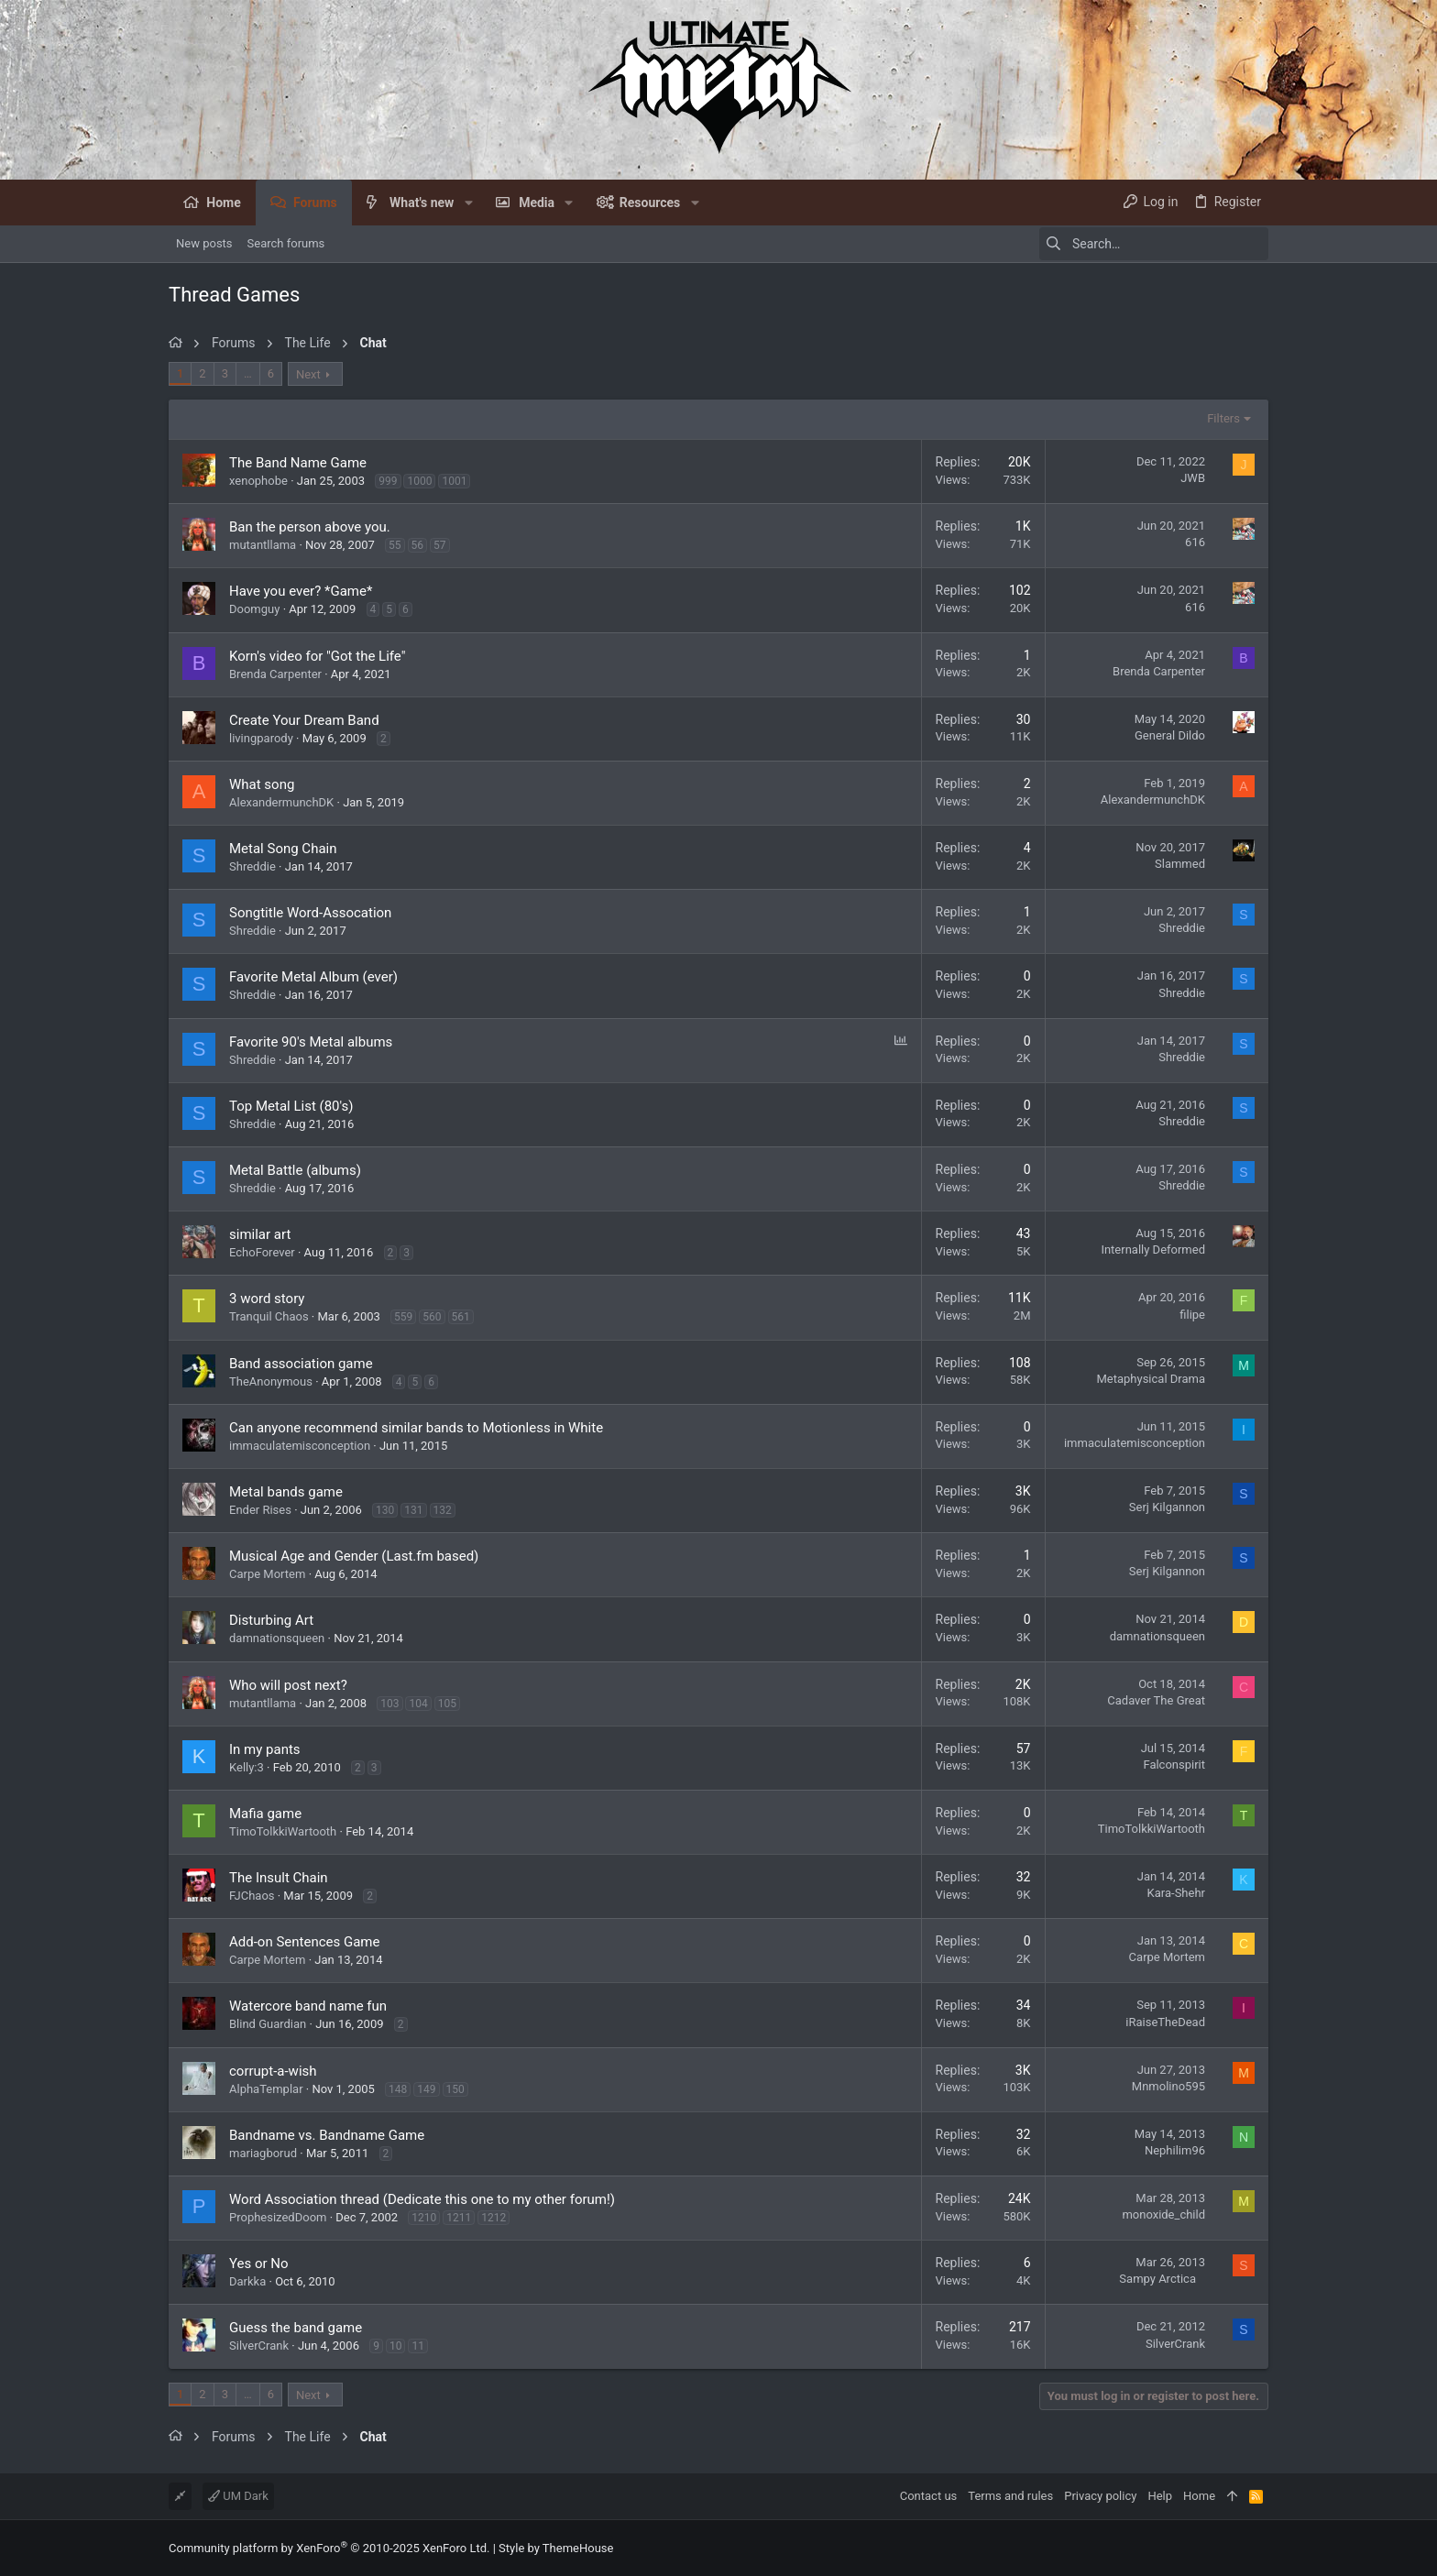 This screenshot has width=1437, height=2576. Describe the element at coordinates (458, 2217) in the screenshot. I see `1211` at that location.